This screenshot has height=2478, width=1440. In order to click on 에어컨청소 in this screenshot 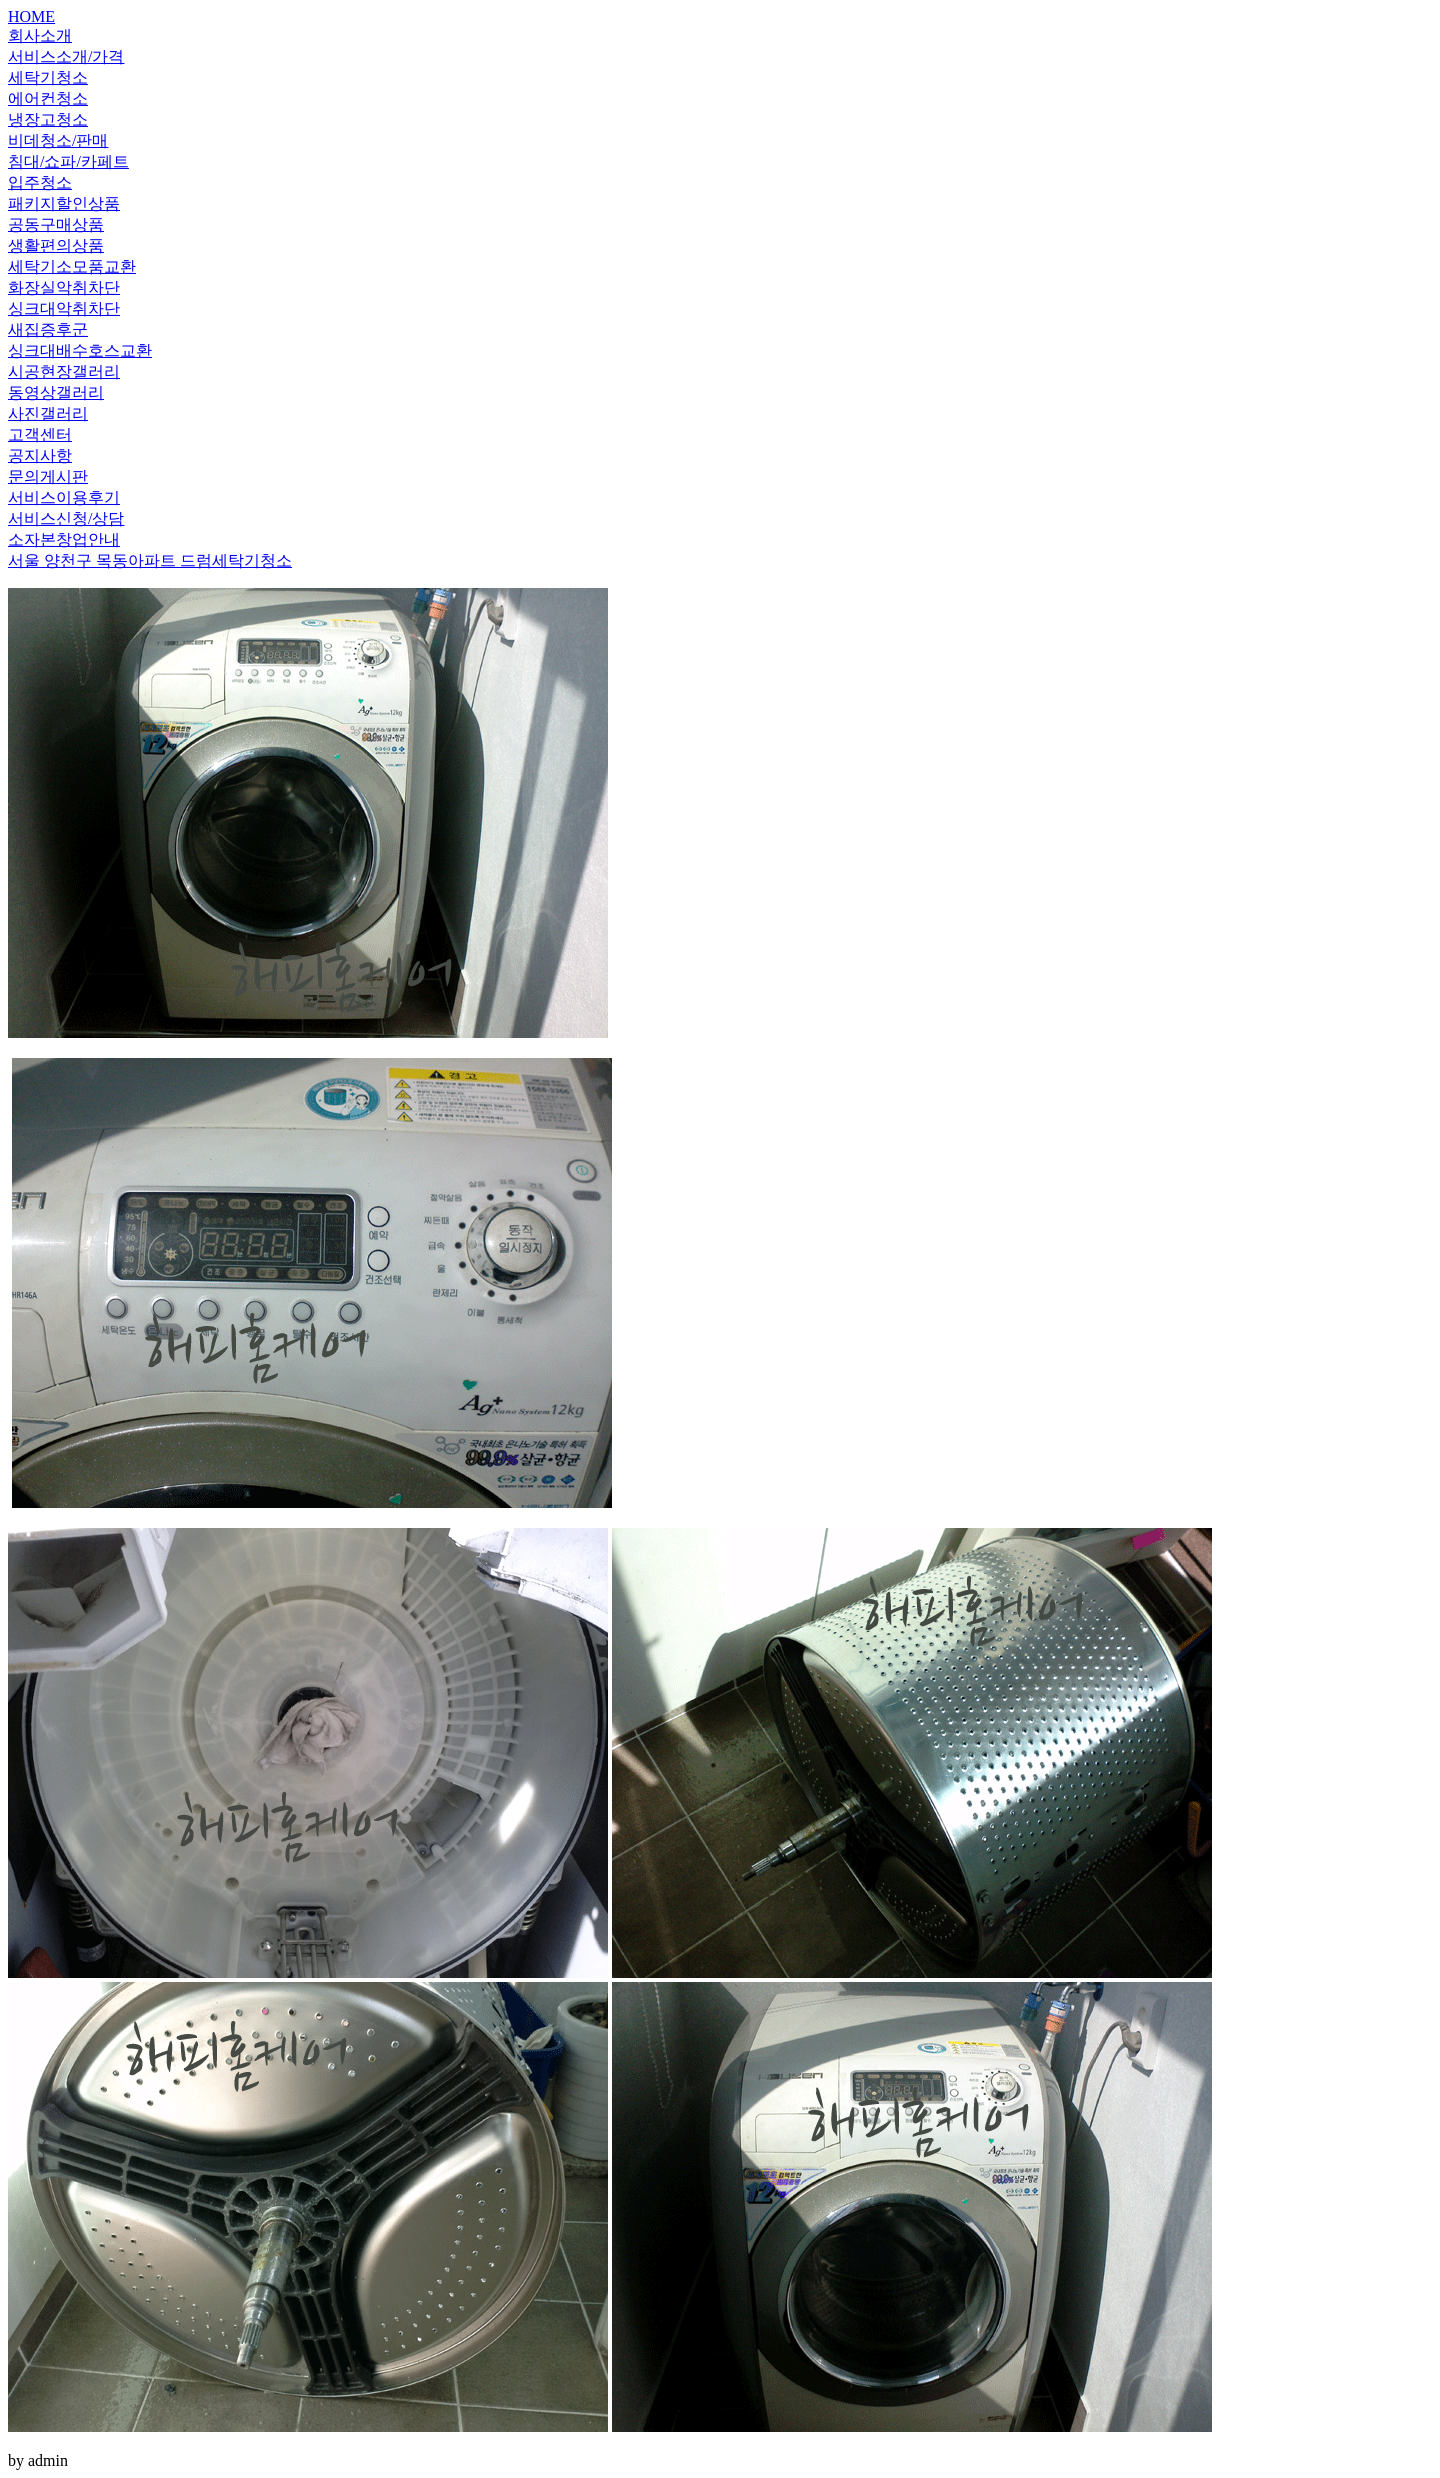, I will do `click(48, 98)`.